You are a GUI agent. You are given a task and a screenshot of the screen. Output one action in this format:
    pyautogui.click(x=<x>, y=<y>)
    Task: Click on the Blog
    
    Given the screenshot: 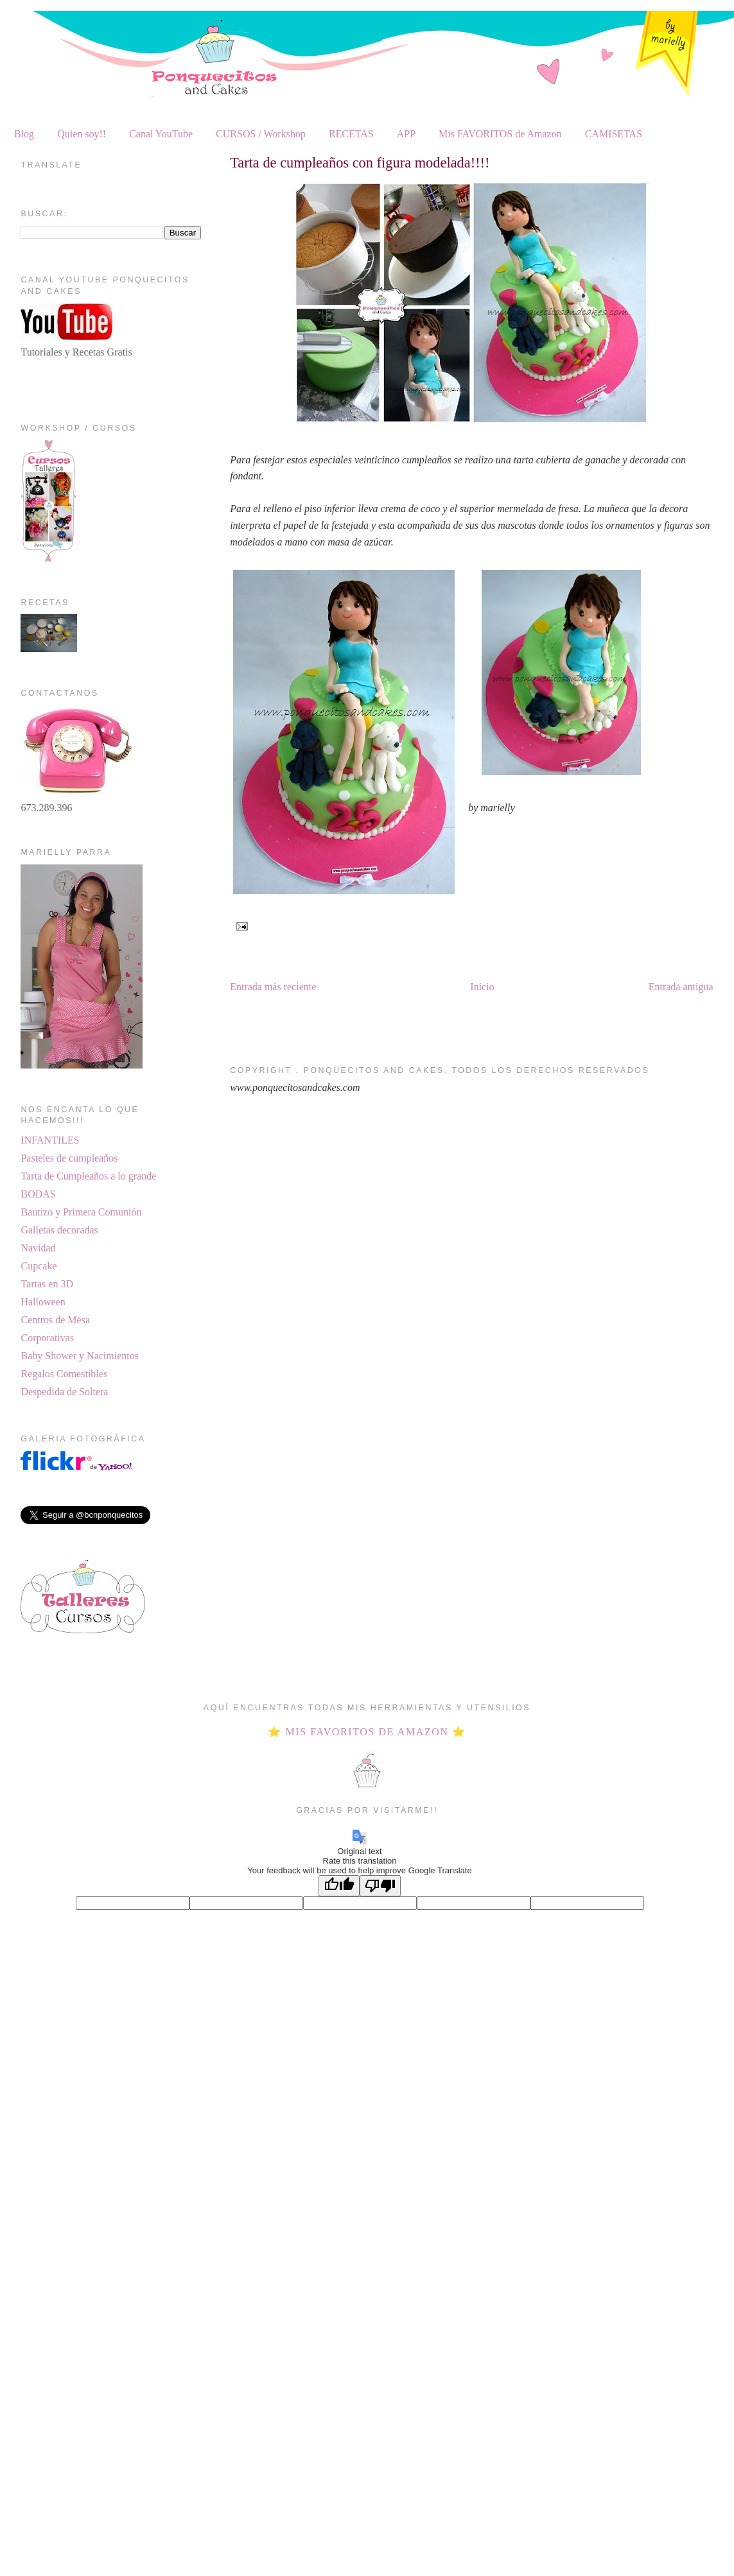 What is the action you would take?
    pyautogui.click(x=24, y=133)
    